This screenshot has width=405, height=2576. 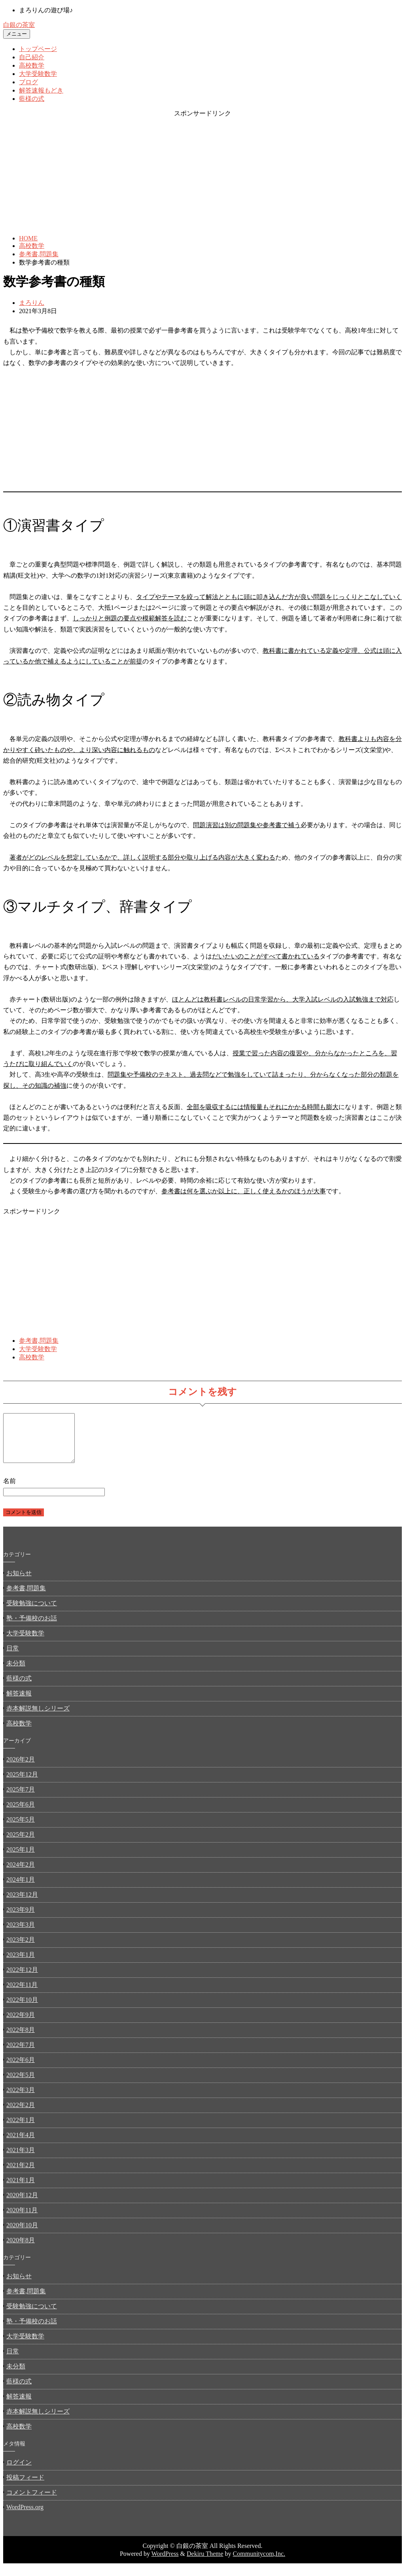 What do you see at coordinates (19, 1582) in the screenshot?
I see `お知らせ` at bounding box center [19, 1582].